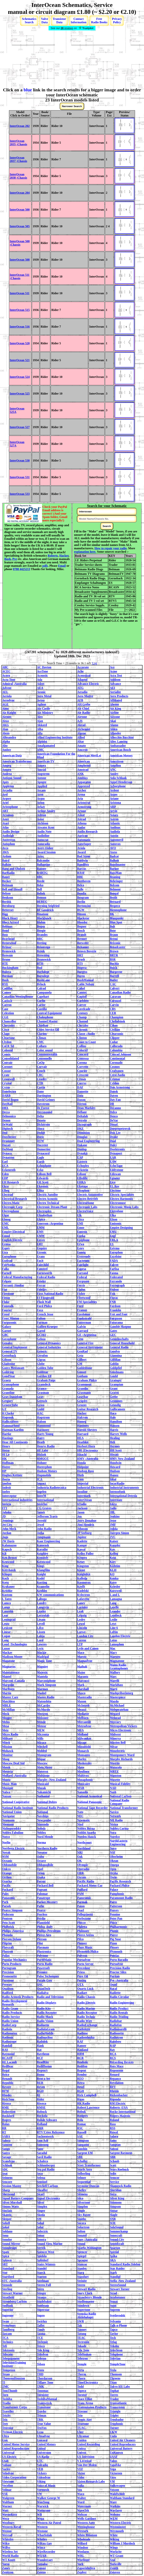  What do you see at coordinates (4, 1516) in the screenshot?
I see `JD` at bounding box center [4, 1516].